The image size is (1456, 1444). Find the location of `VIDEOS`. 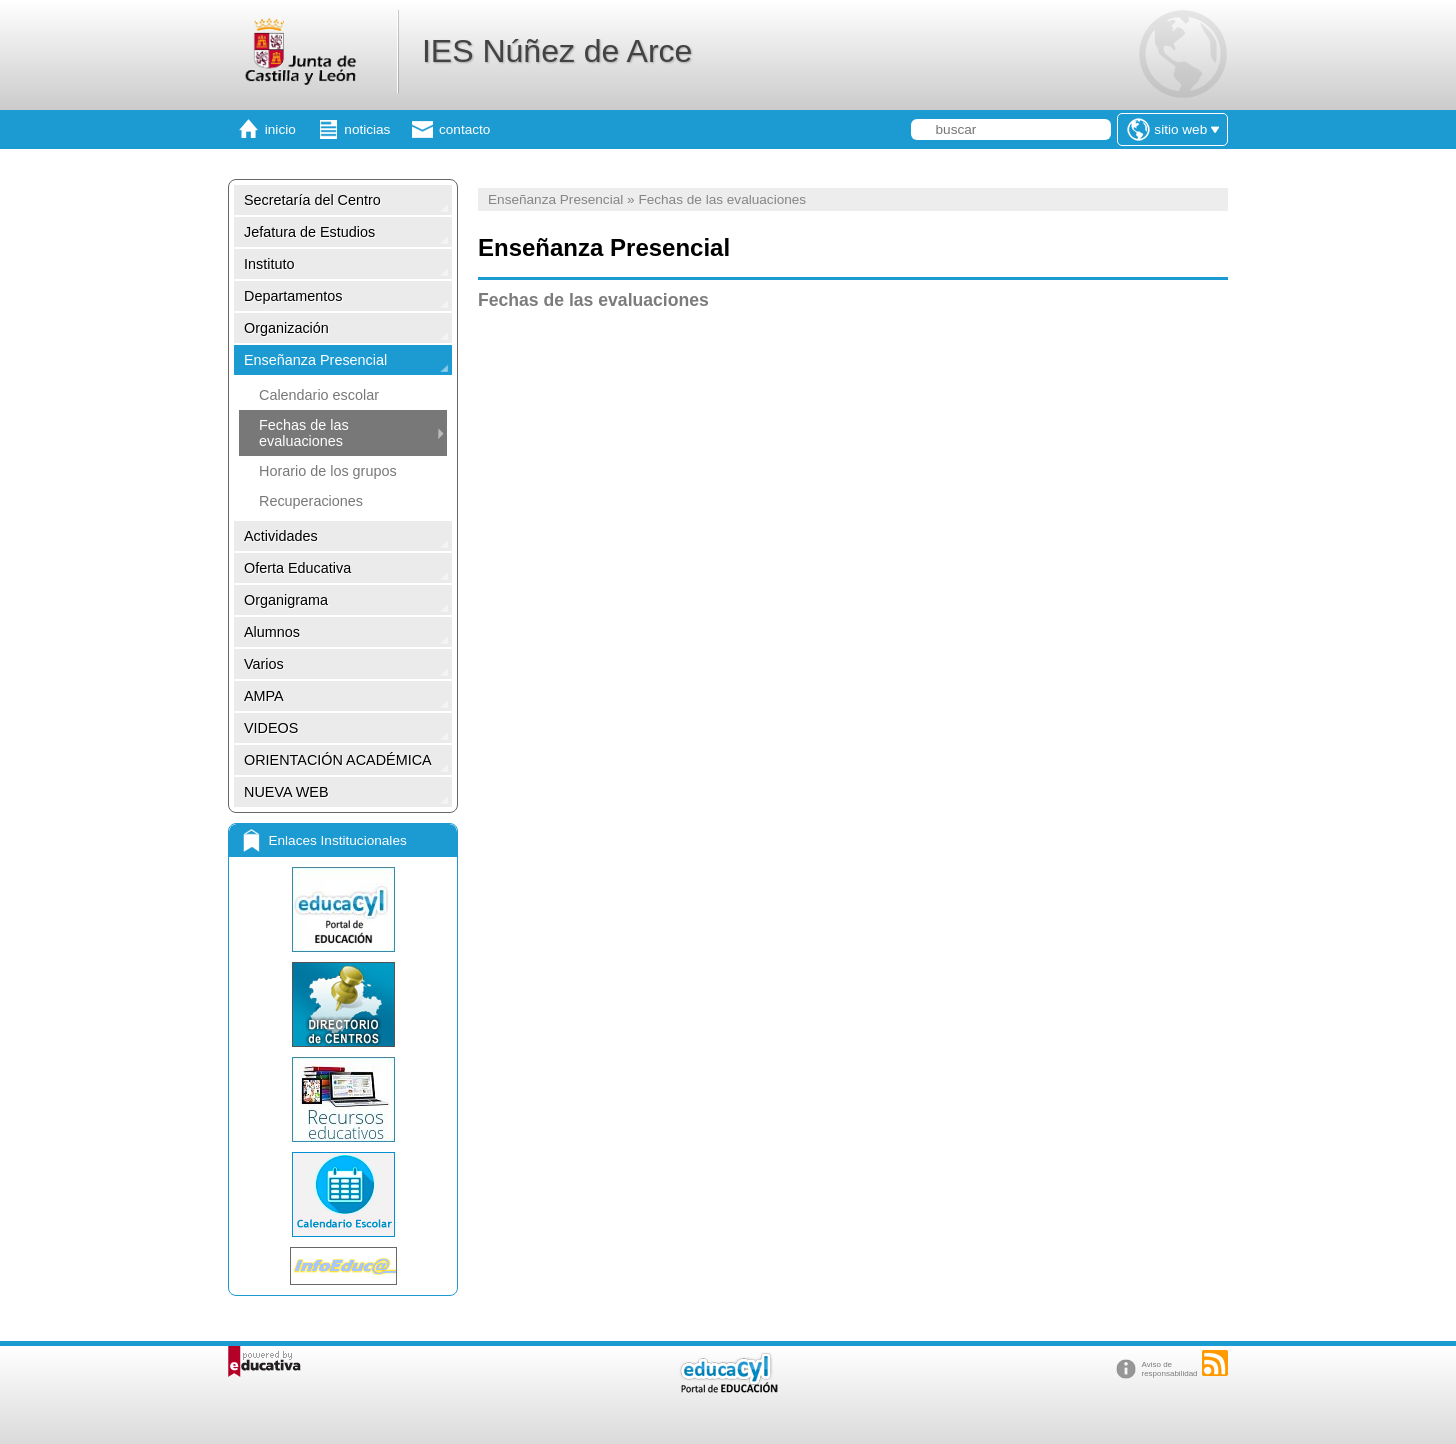

VIDEOS is located at coordinates (271, 728).